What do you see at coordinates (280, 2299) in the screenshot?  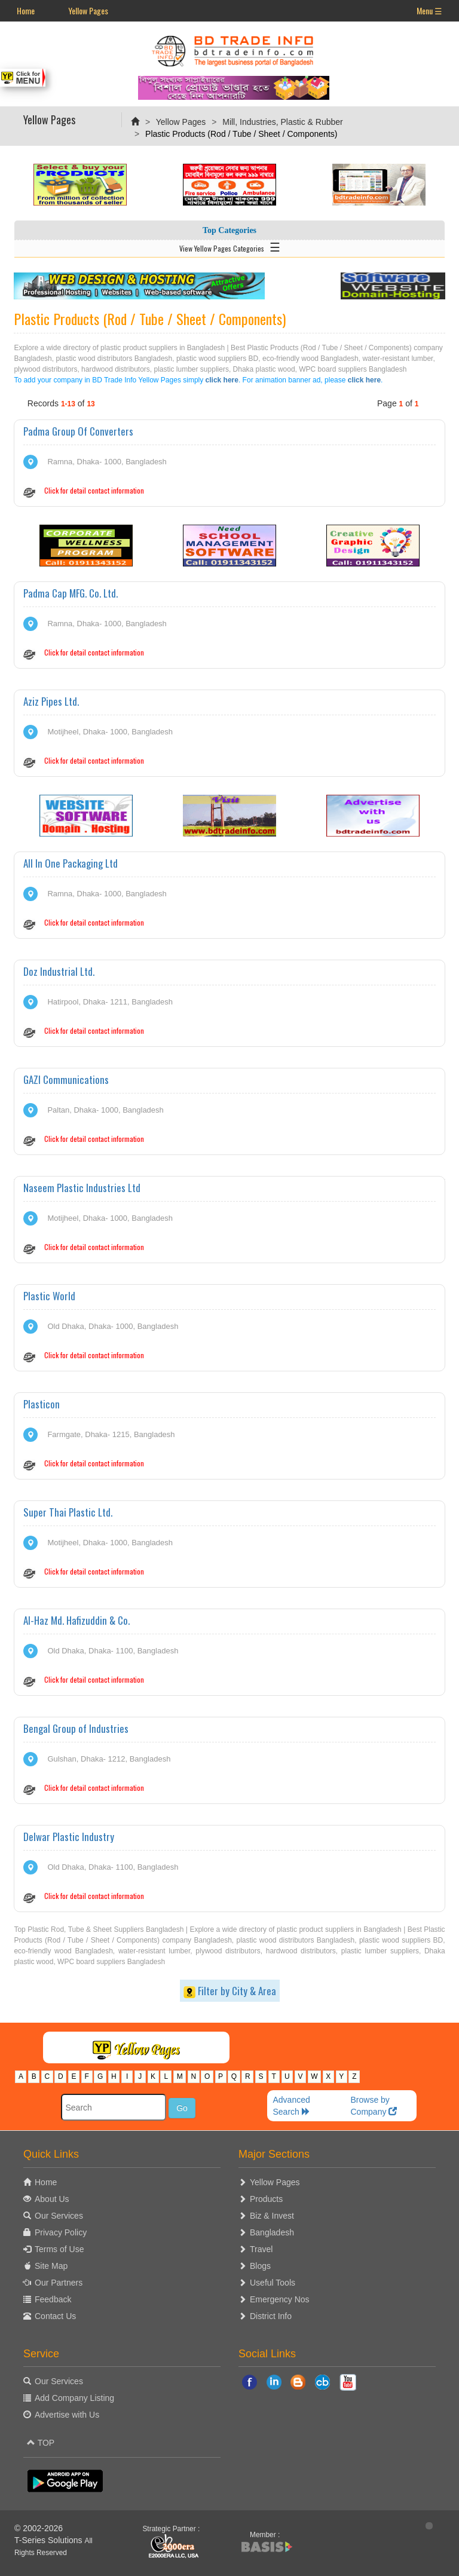 I see `Emergency Nos` at bounding box center [280, 2299].